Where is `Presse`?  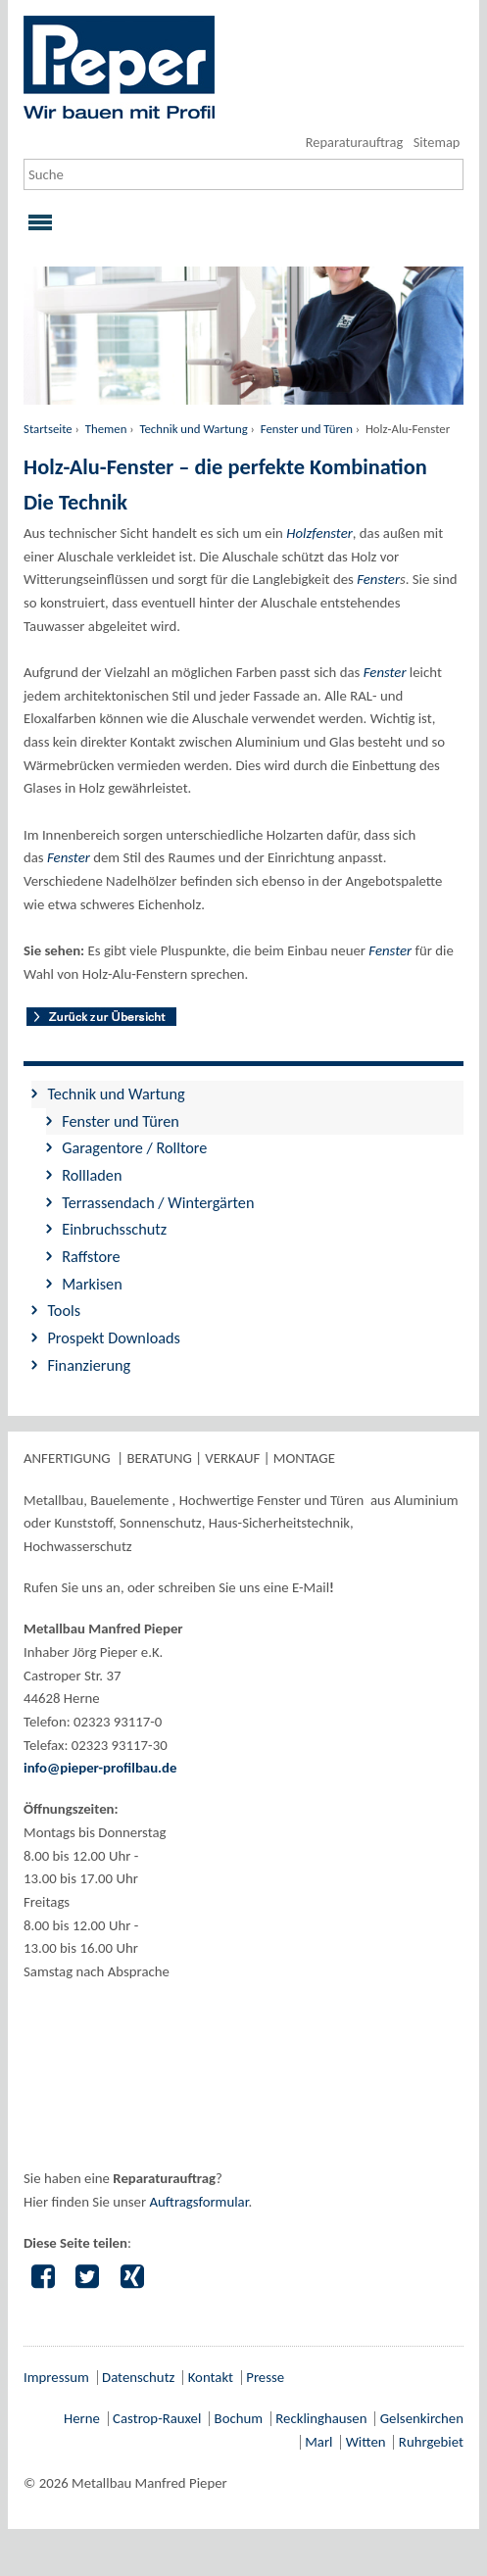
Presse is located at coordinates (265, 2377).